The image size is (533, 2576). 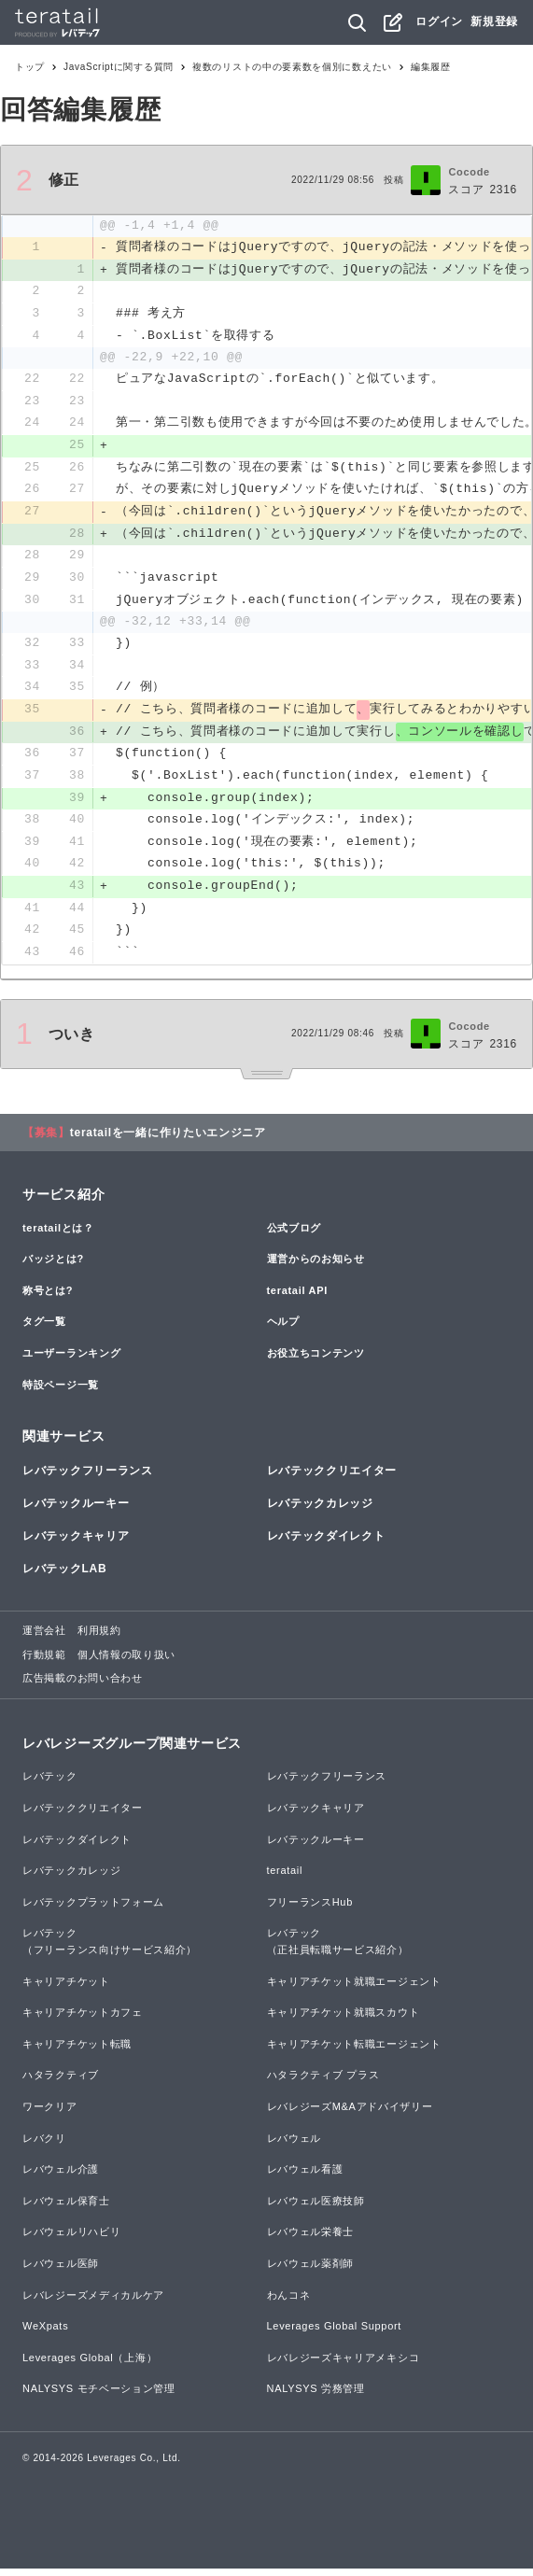 I want to click on Leverages Global Support, so click(x=334, y=2333).